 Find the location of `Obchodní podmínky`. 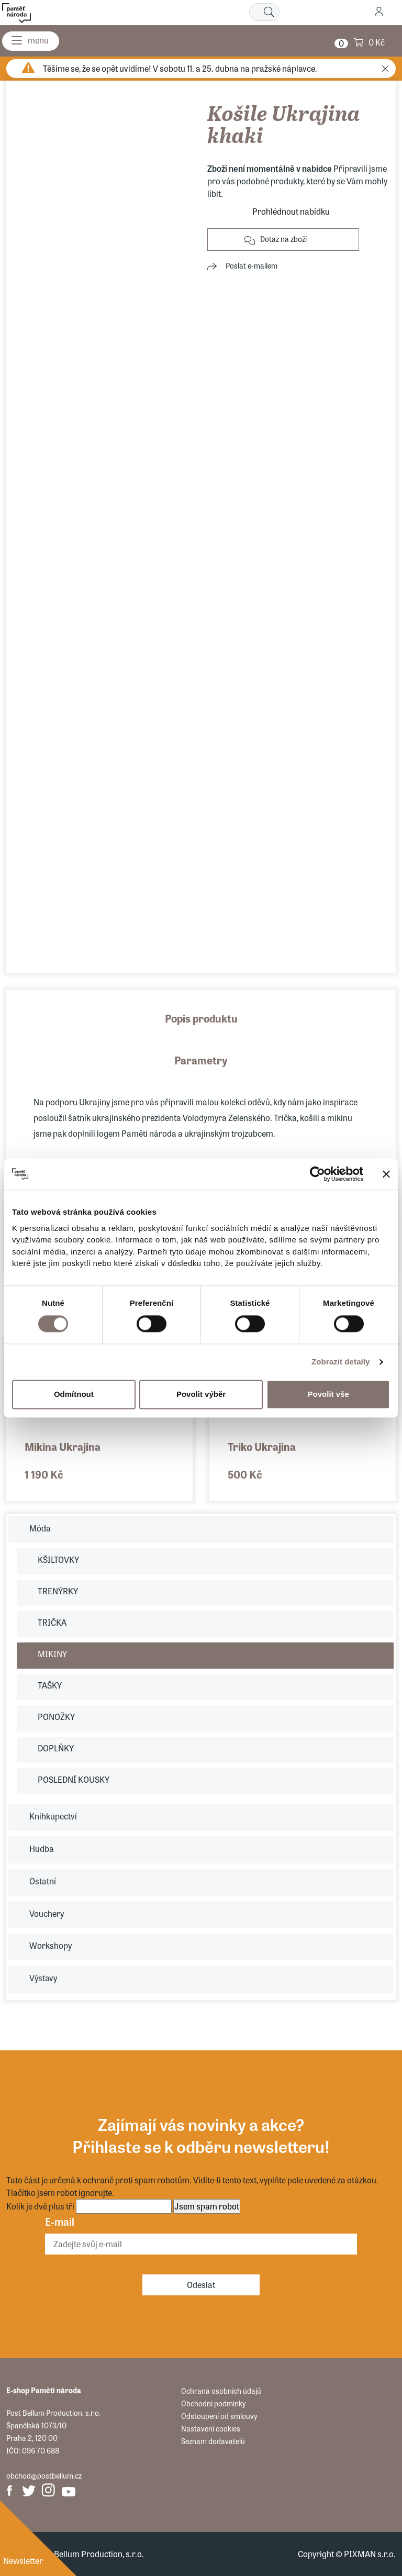

Obchodní podmínky is located at coordinates (213, 2403).